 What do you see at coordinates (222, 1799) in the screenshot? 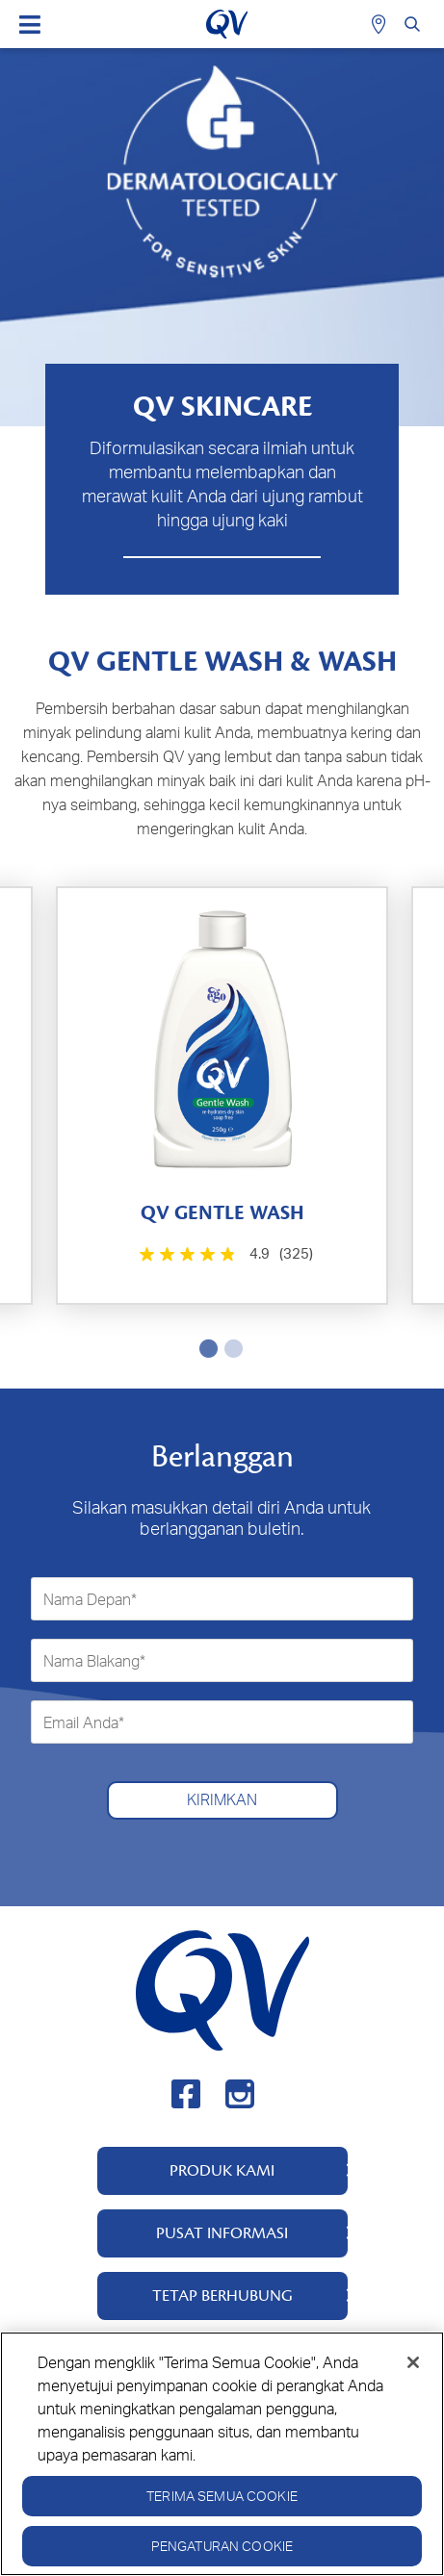
I see `Kirimkan` at bounding box center [222, 1799].